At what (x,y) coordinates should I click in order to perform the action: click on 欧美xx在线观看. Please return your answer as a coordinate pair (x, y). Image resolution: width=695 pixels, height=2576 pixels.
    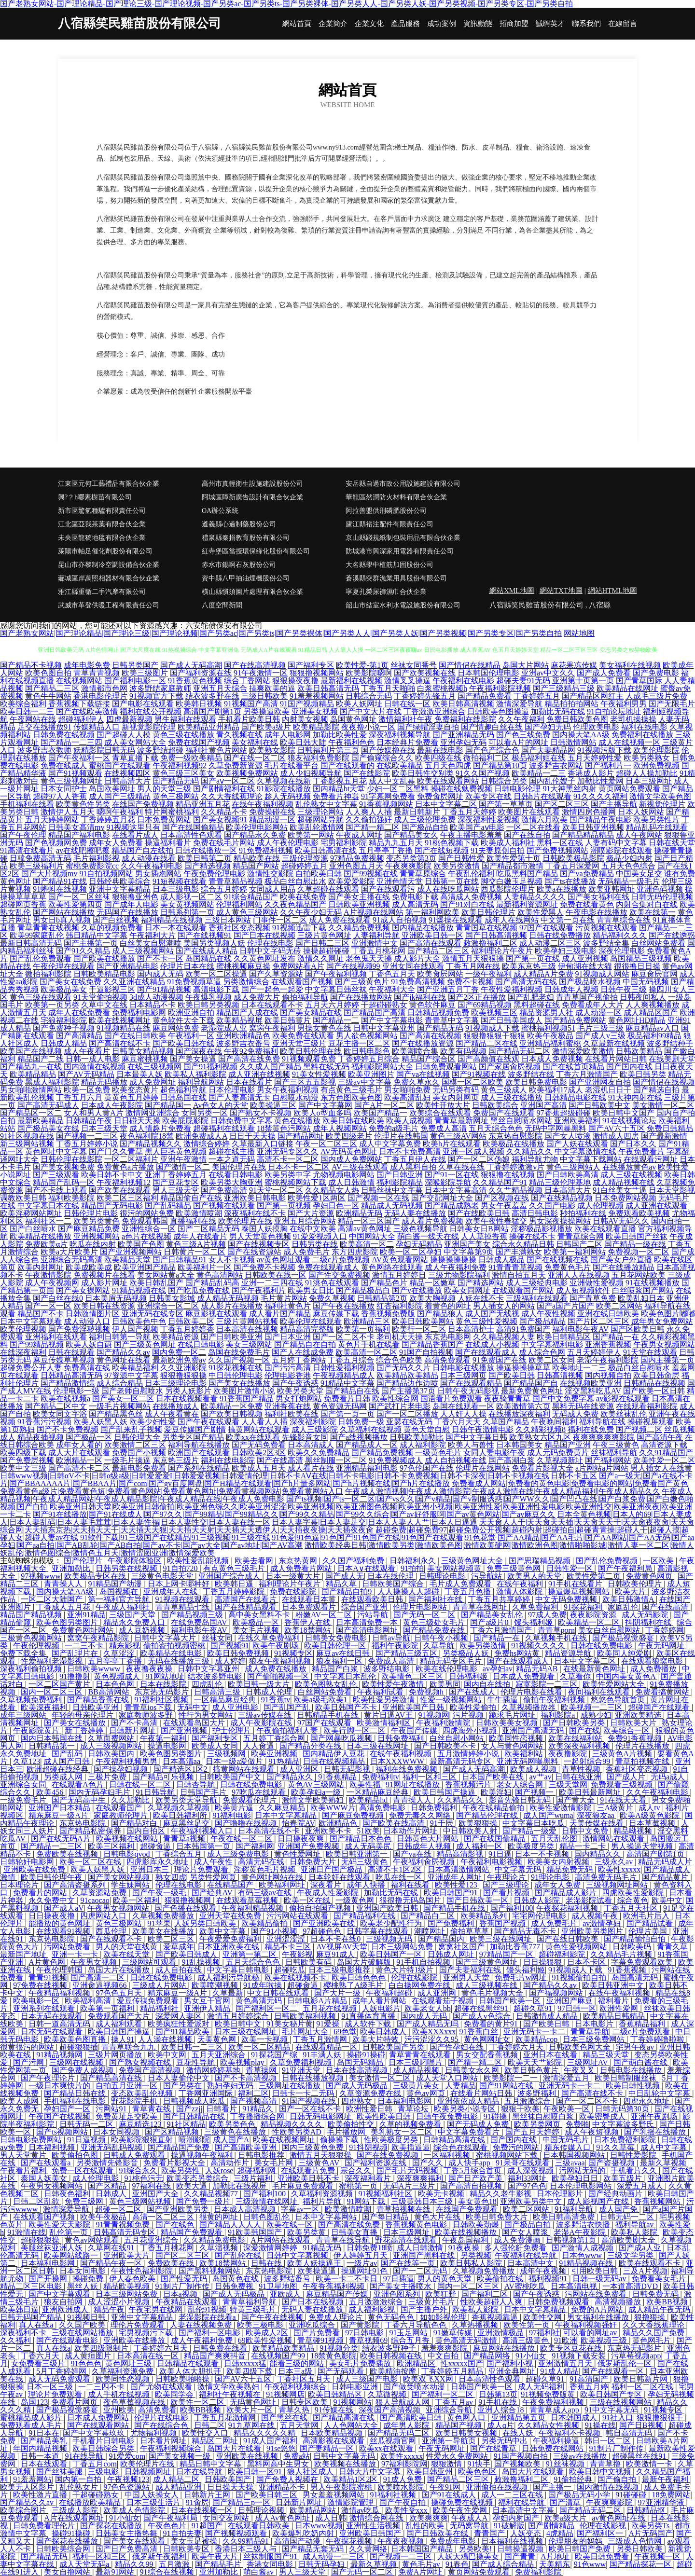
    Looking at the image, I should click on (253, 1437).